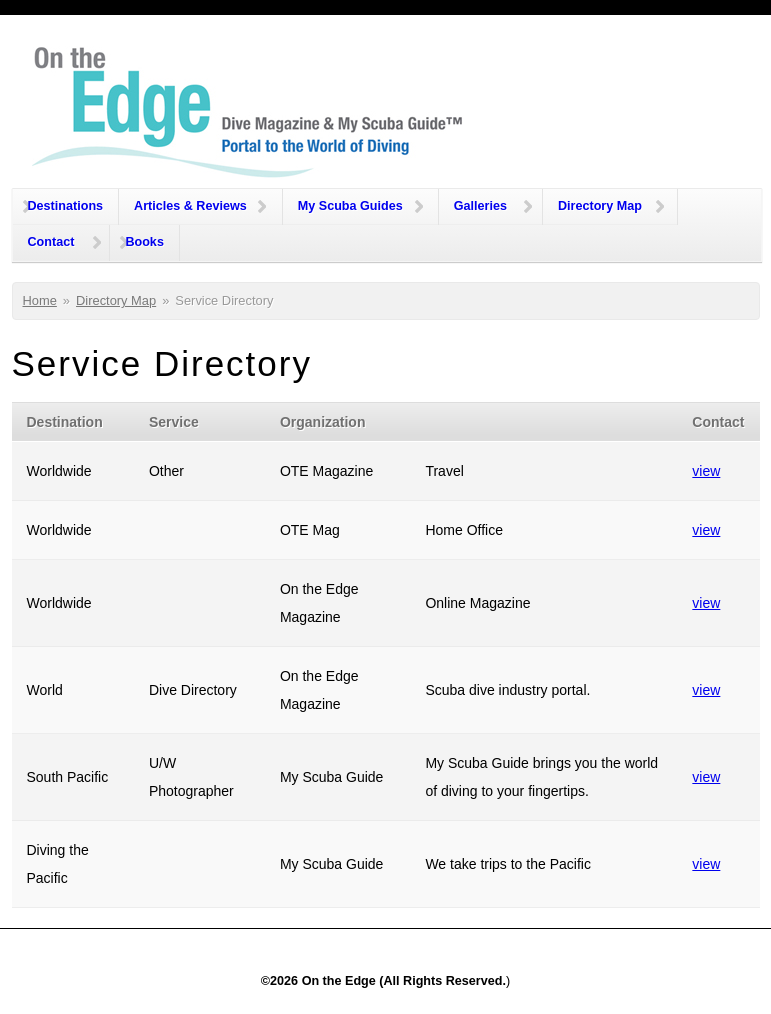 Image resolution: width=771 pixels, height=1014 pixels. What do you see at coordinates (350, 206) in the screenshot?
I see `My Scuba Guides` at bounding box center [350, 206].